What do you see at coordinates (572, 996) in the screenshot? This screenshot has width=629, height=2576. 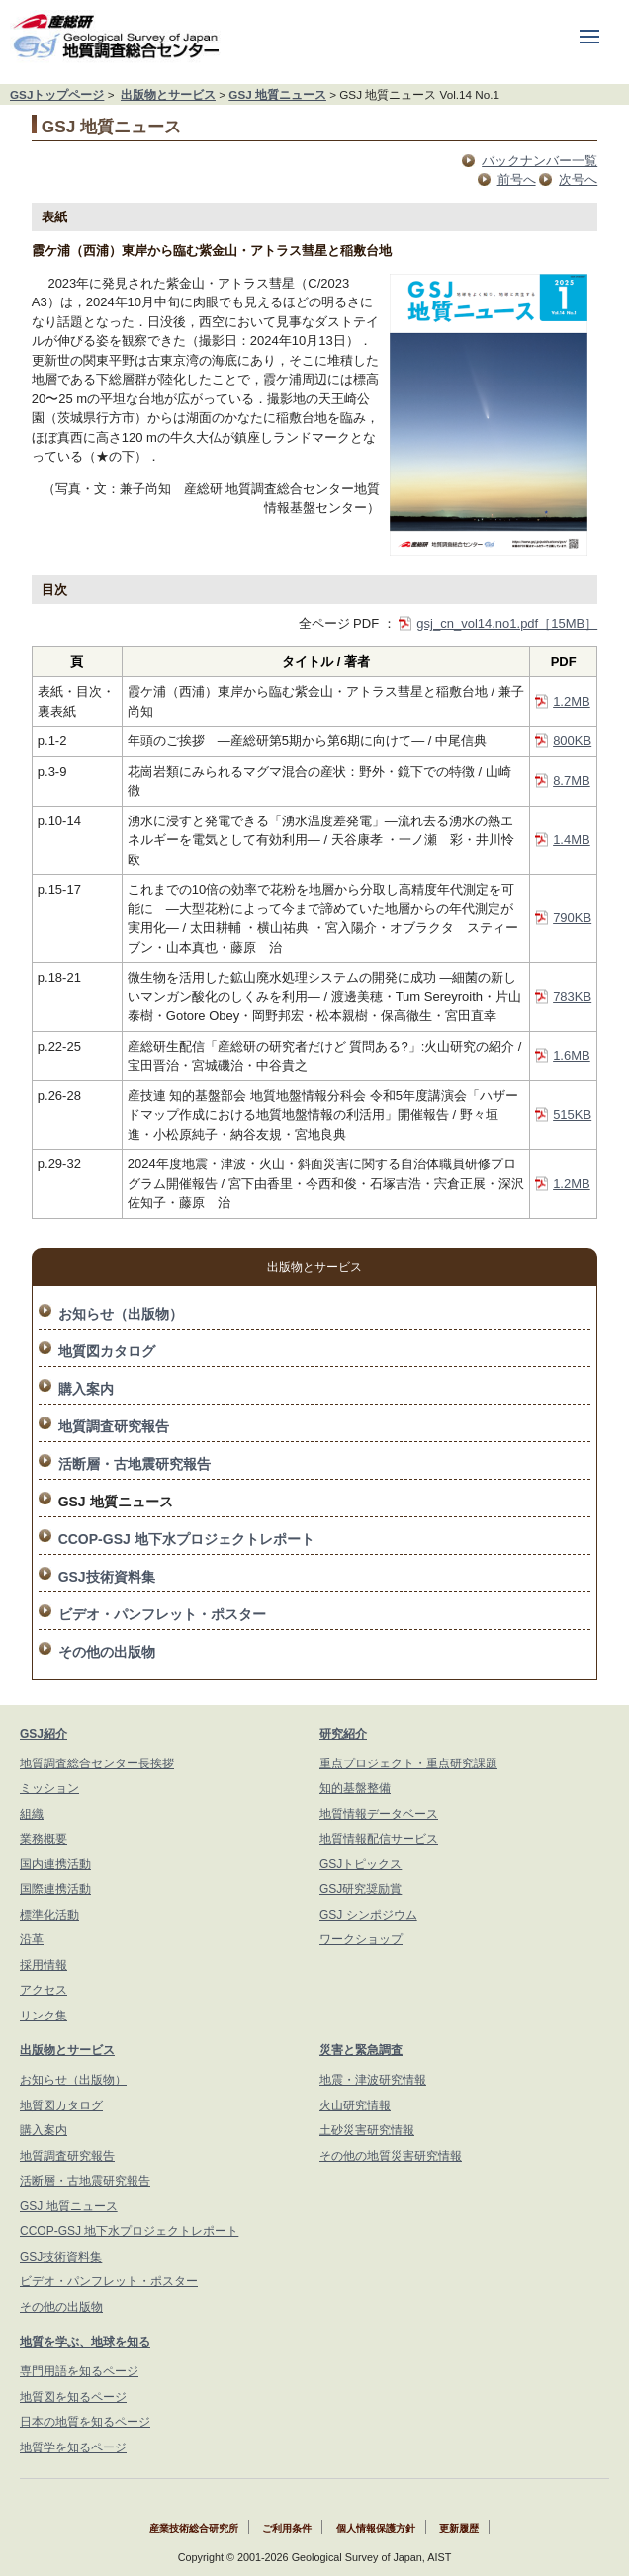 I see `783KB` at bounding box center [572, 996].